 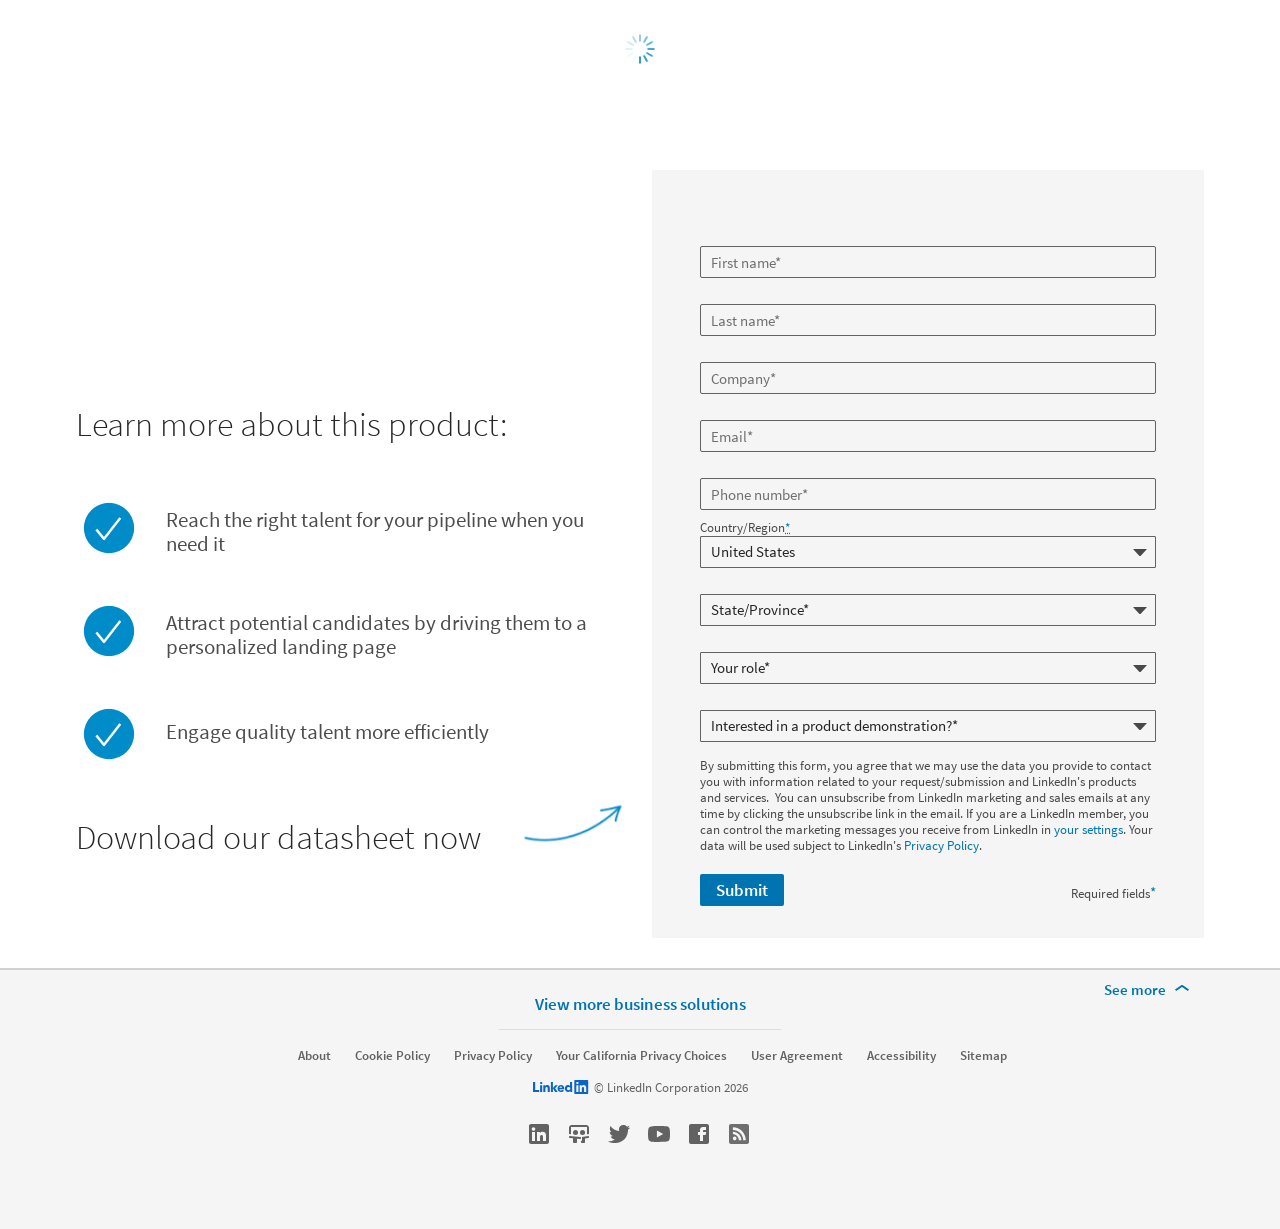 What do you see at coordinates (901, 1056) in the screenshot?
I see `Accessibility` at bounding box center [901, 1056].